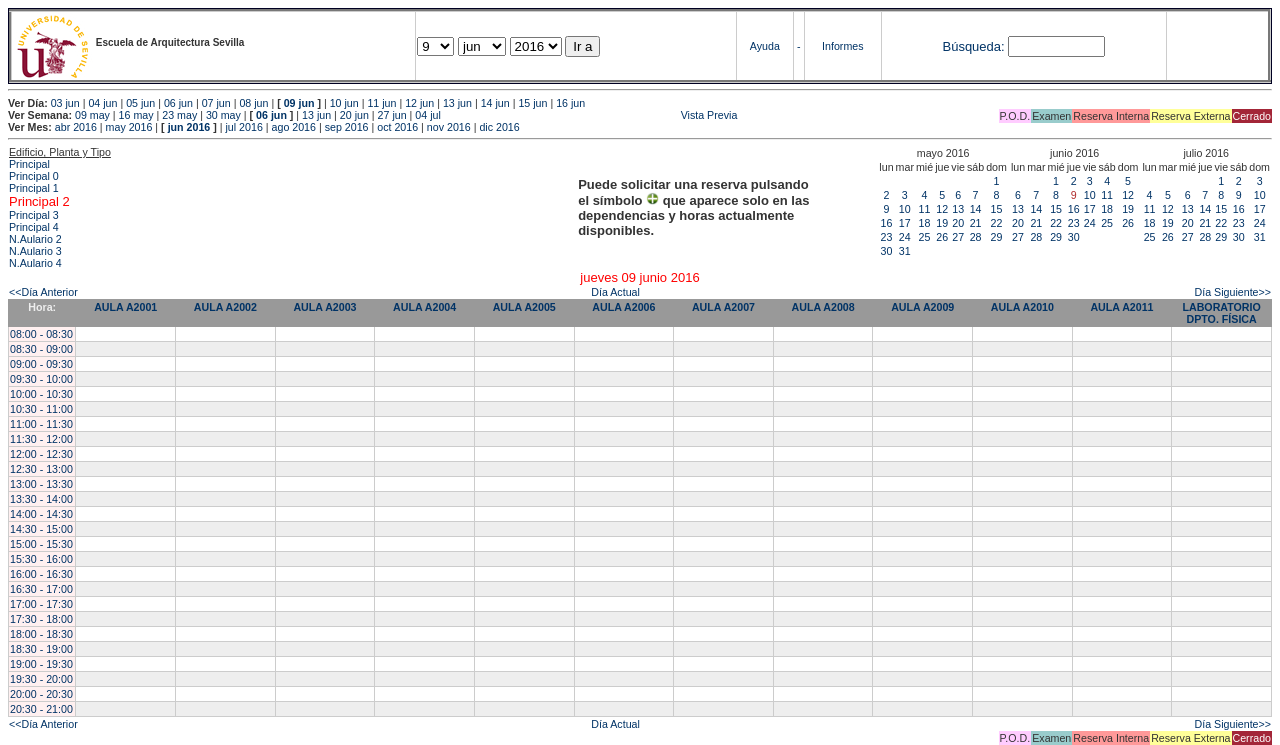 Image resolution: width=1280 pixels, height=745 pixels. Describe the element at coordinates (41, 424) in the screenshot. I see `11:00 - 11:30` at that location.